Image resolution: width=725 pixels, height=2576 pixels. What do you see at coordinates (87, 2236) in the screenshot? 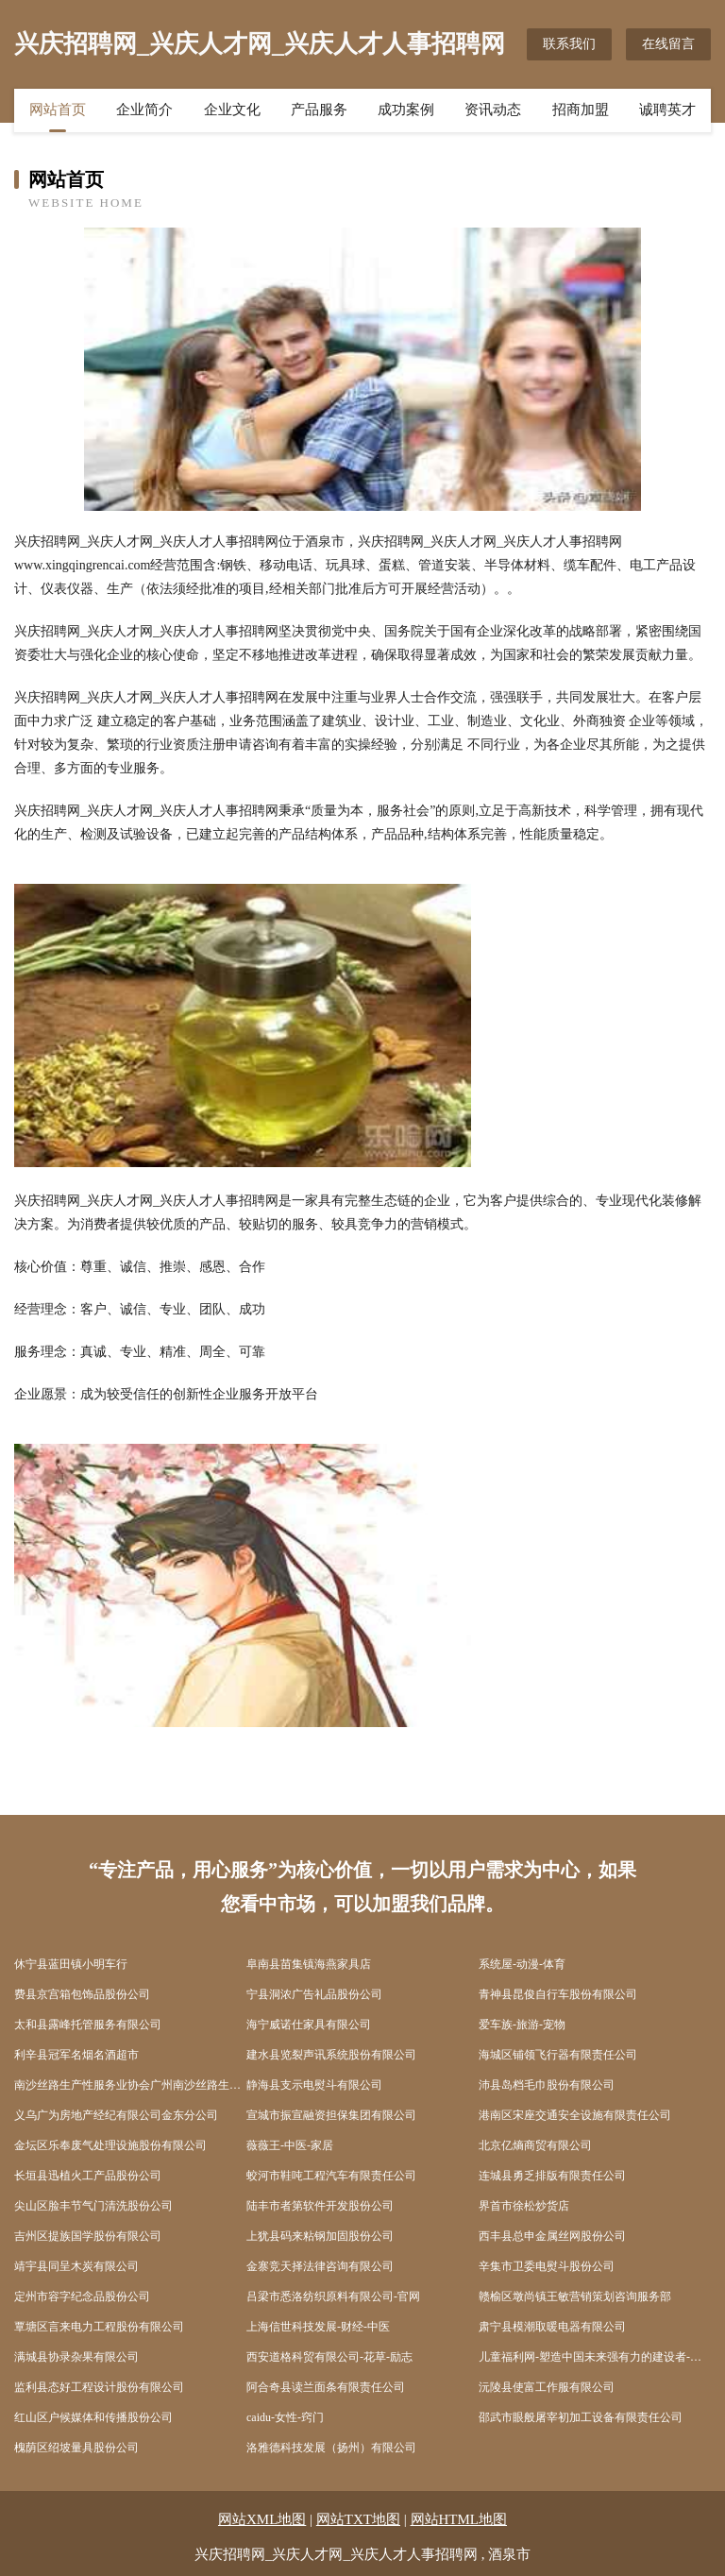
I see `吉州区提族国学股份有限公司` at bounding box center [87, 2236].